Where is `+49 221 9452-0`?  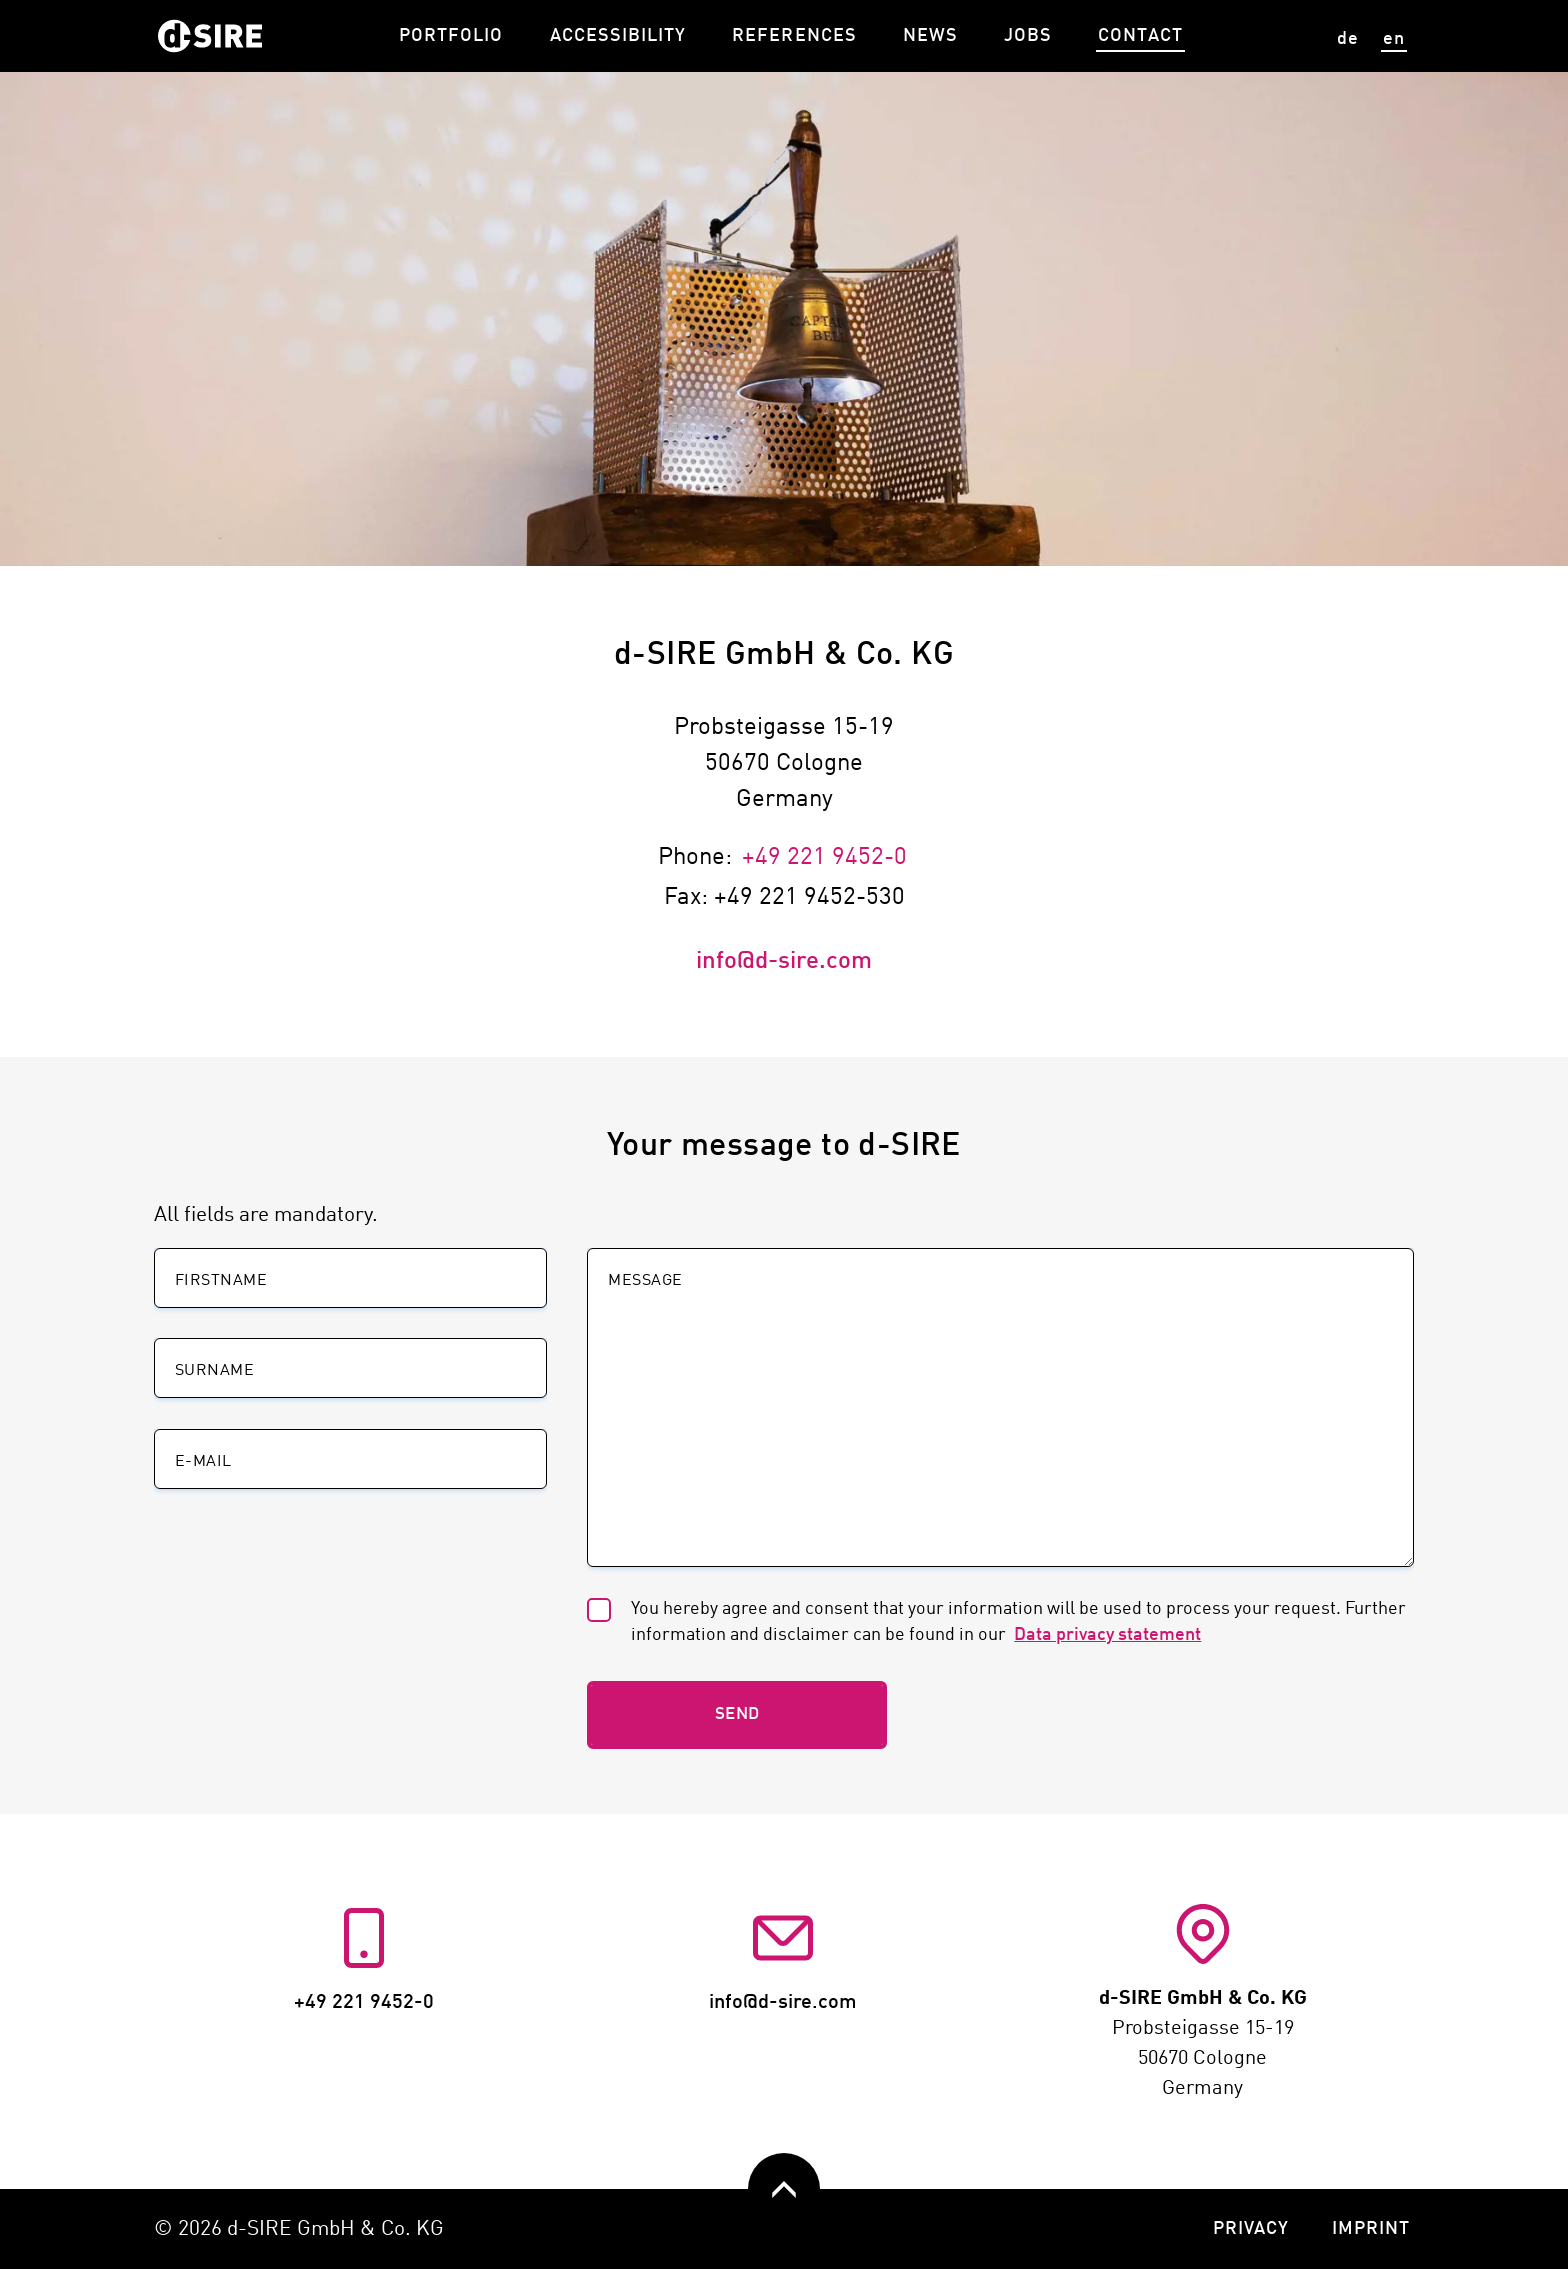
+49 221 9452-0 is located at coordinates (824, 858).